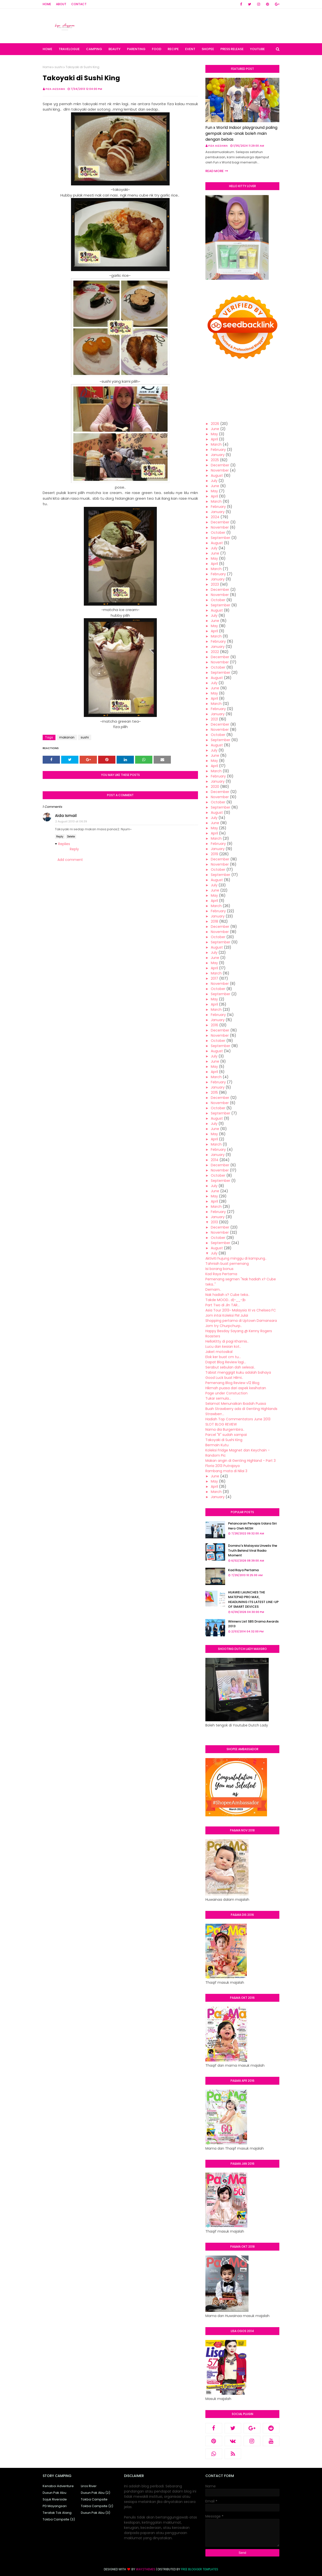  Describe the element at coordinates (214, 171) in the screenshot. I see `Read more` at that location.